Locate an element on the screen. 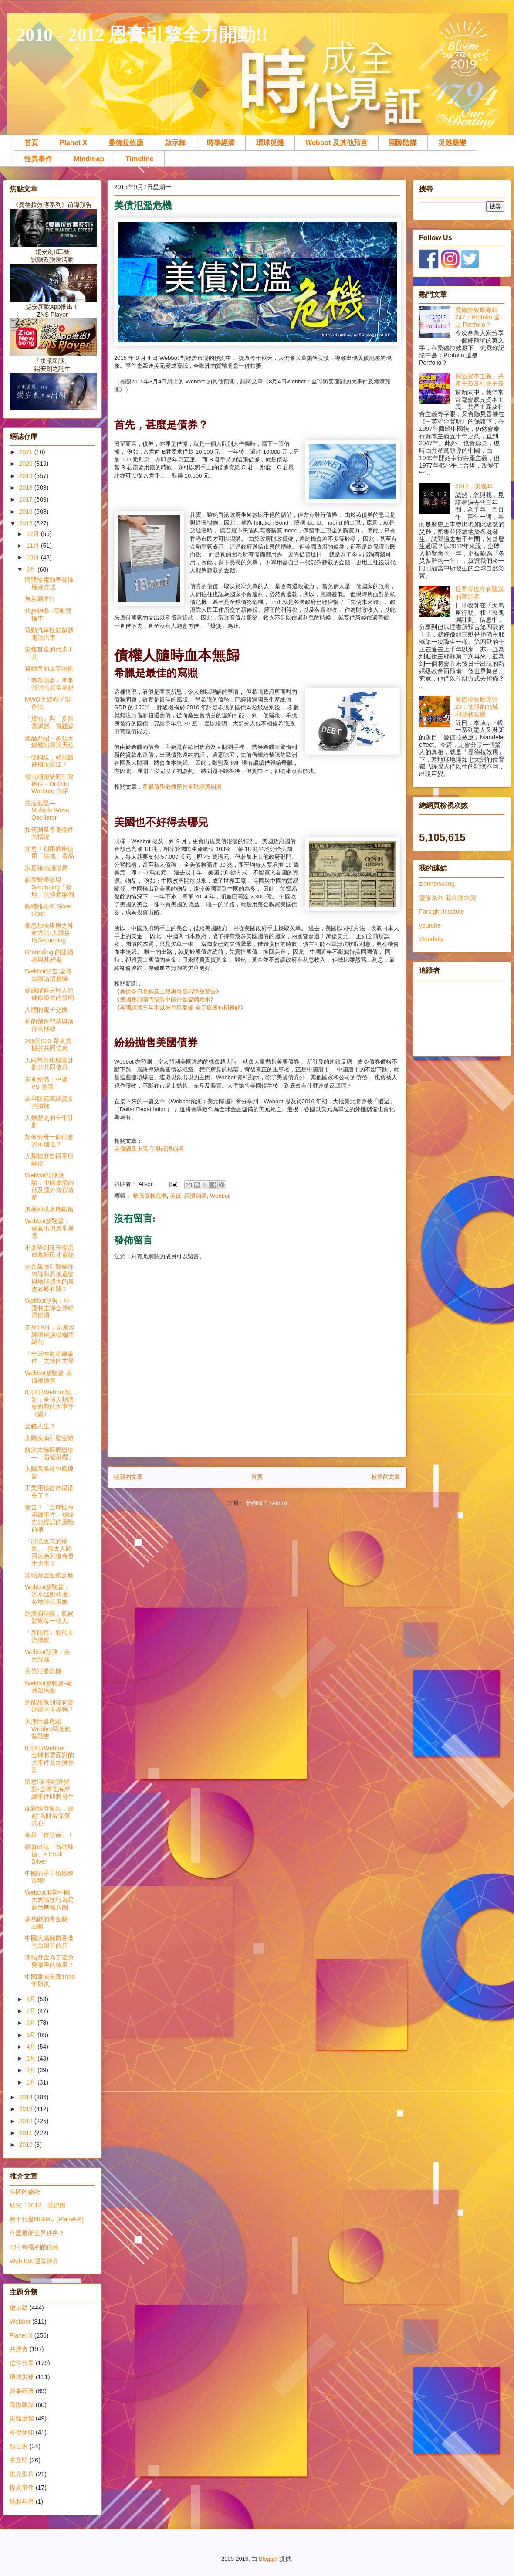 The width and height of the screenshot is (514, 2576). Webbot 及其他預言 is located at coordinates (336, 142).